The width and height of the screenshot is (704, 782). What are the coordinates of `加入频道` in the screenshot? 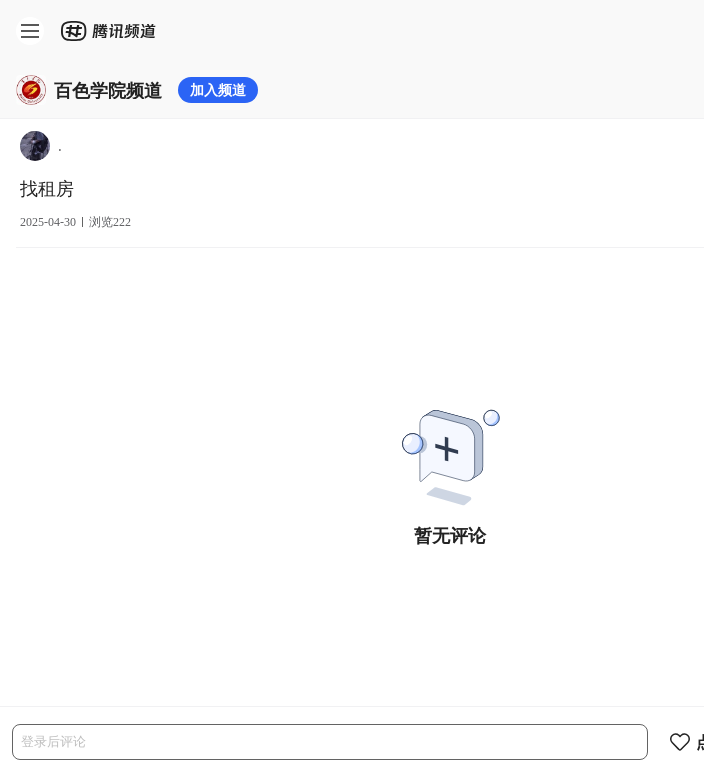 It's located at (218, 89).